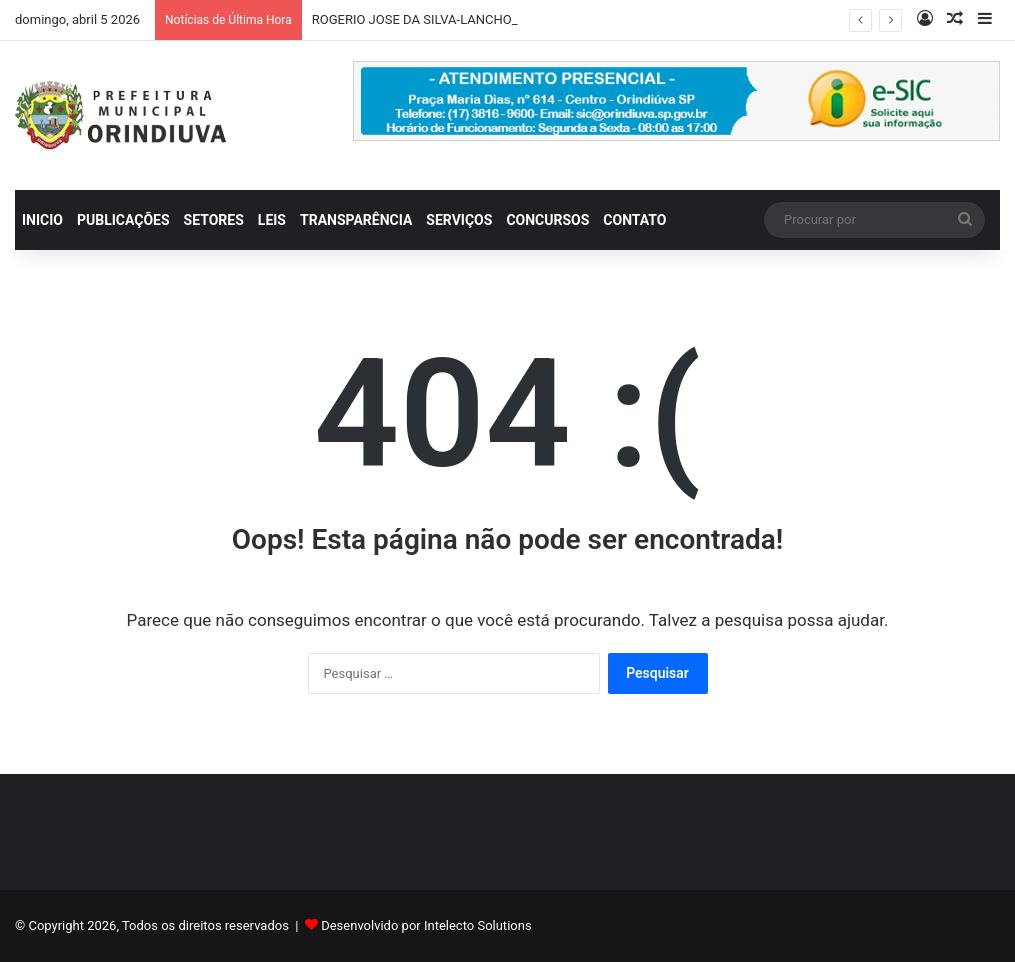 This screenshot has height=962, width=1015. What do you see at coordinates (272, 220) in the screenshot?
I see `LEIS` at bounding box center [272, 220].